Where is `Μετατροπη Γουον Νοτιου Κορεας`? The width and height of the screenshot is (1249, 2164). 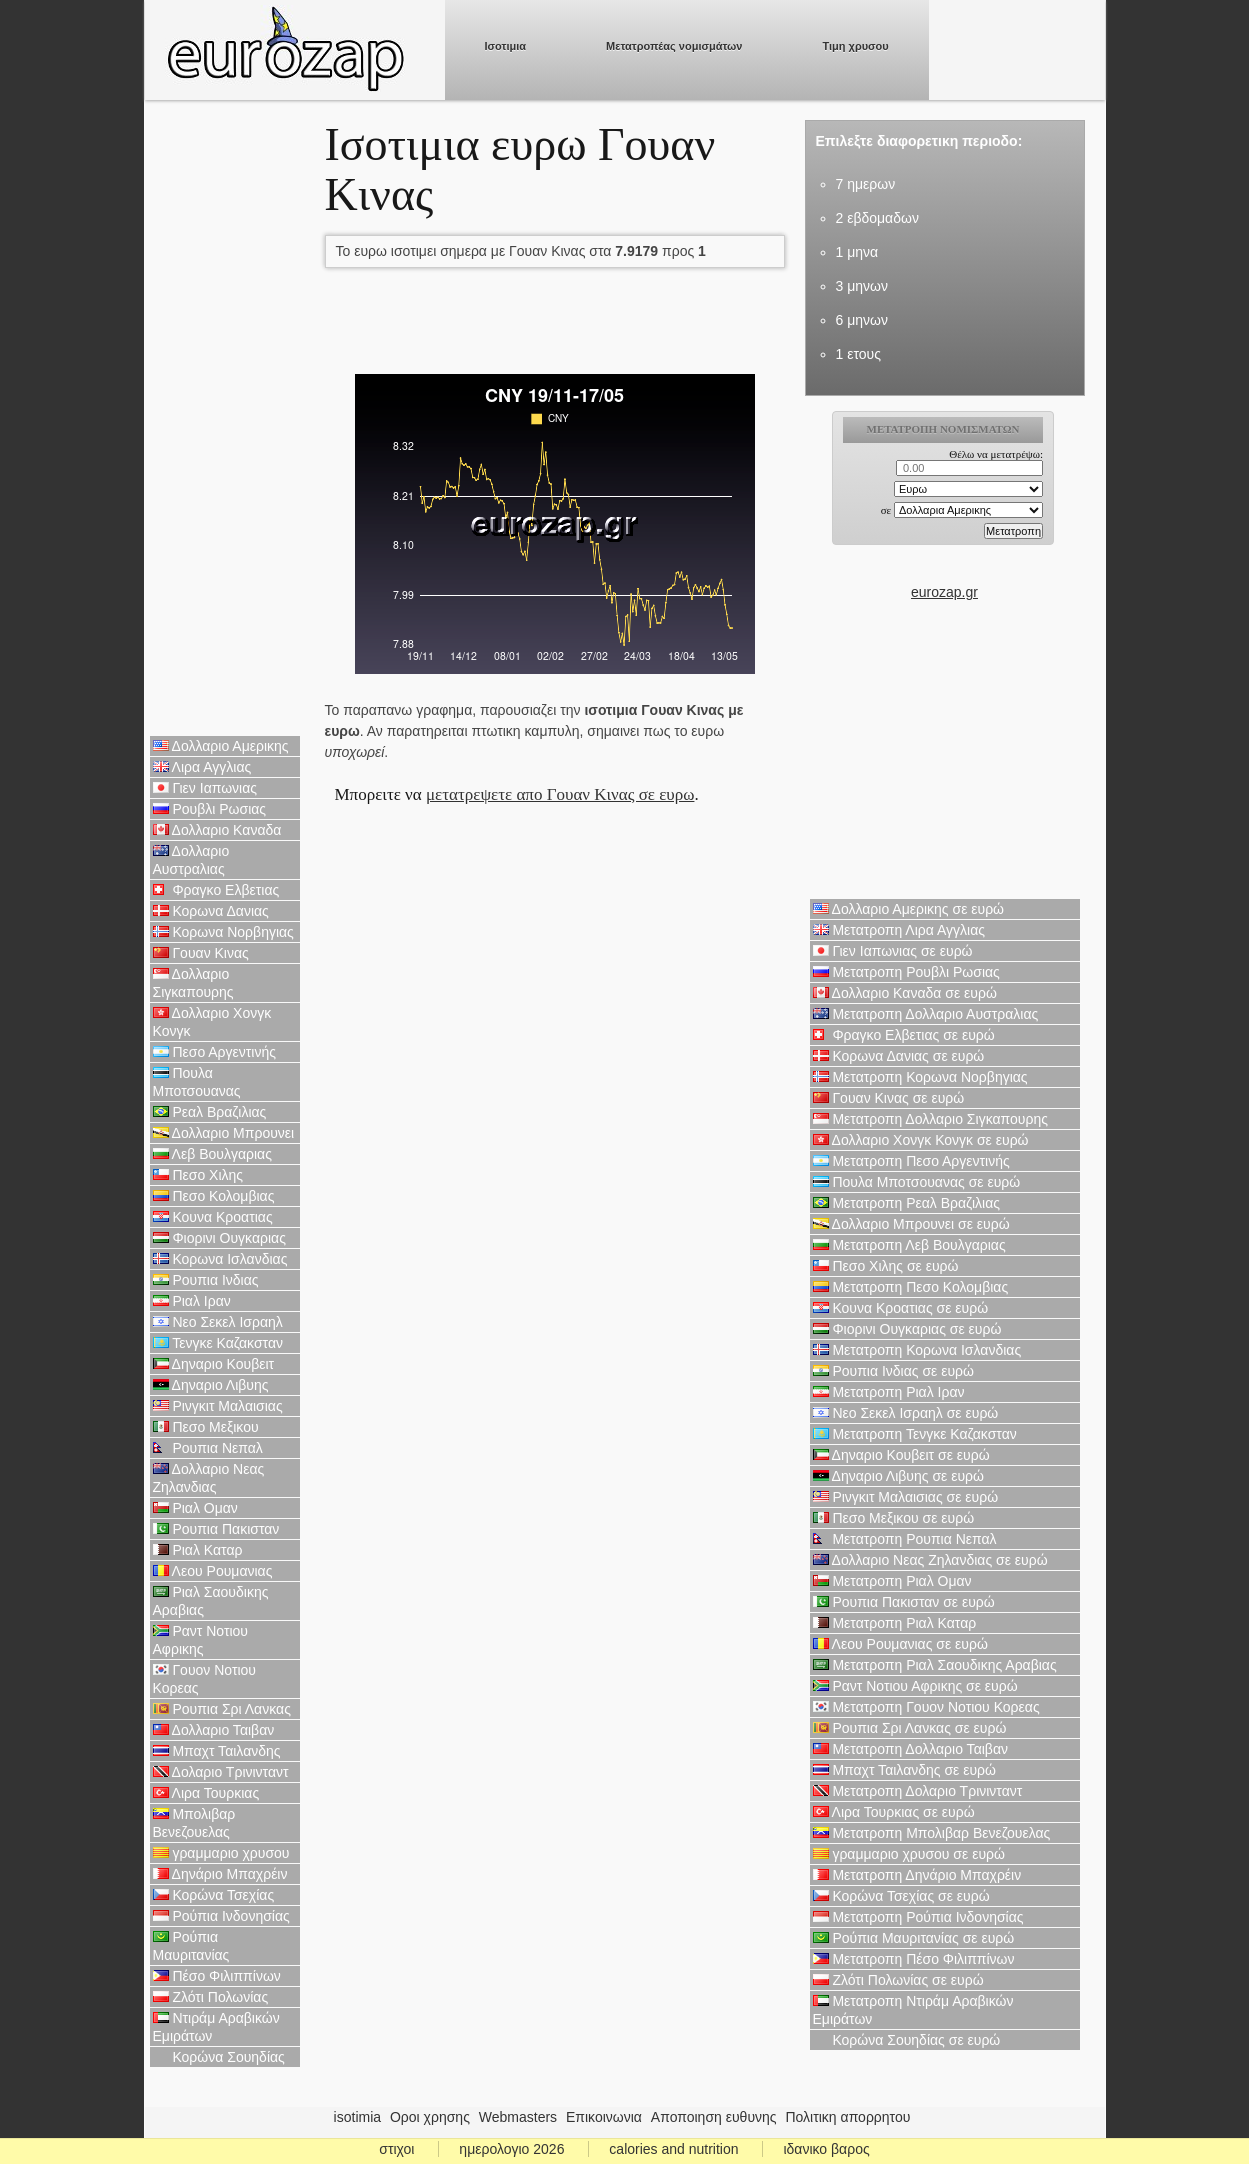 Μετατροπη Γουον Νοτιου Κορεας is located at coordinates (926, 1707).